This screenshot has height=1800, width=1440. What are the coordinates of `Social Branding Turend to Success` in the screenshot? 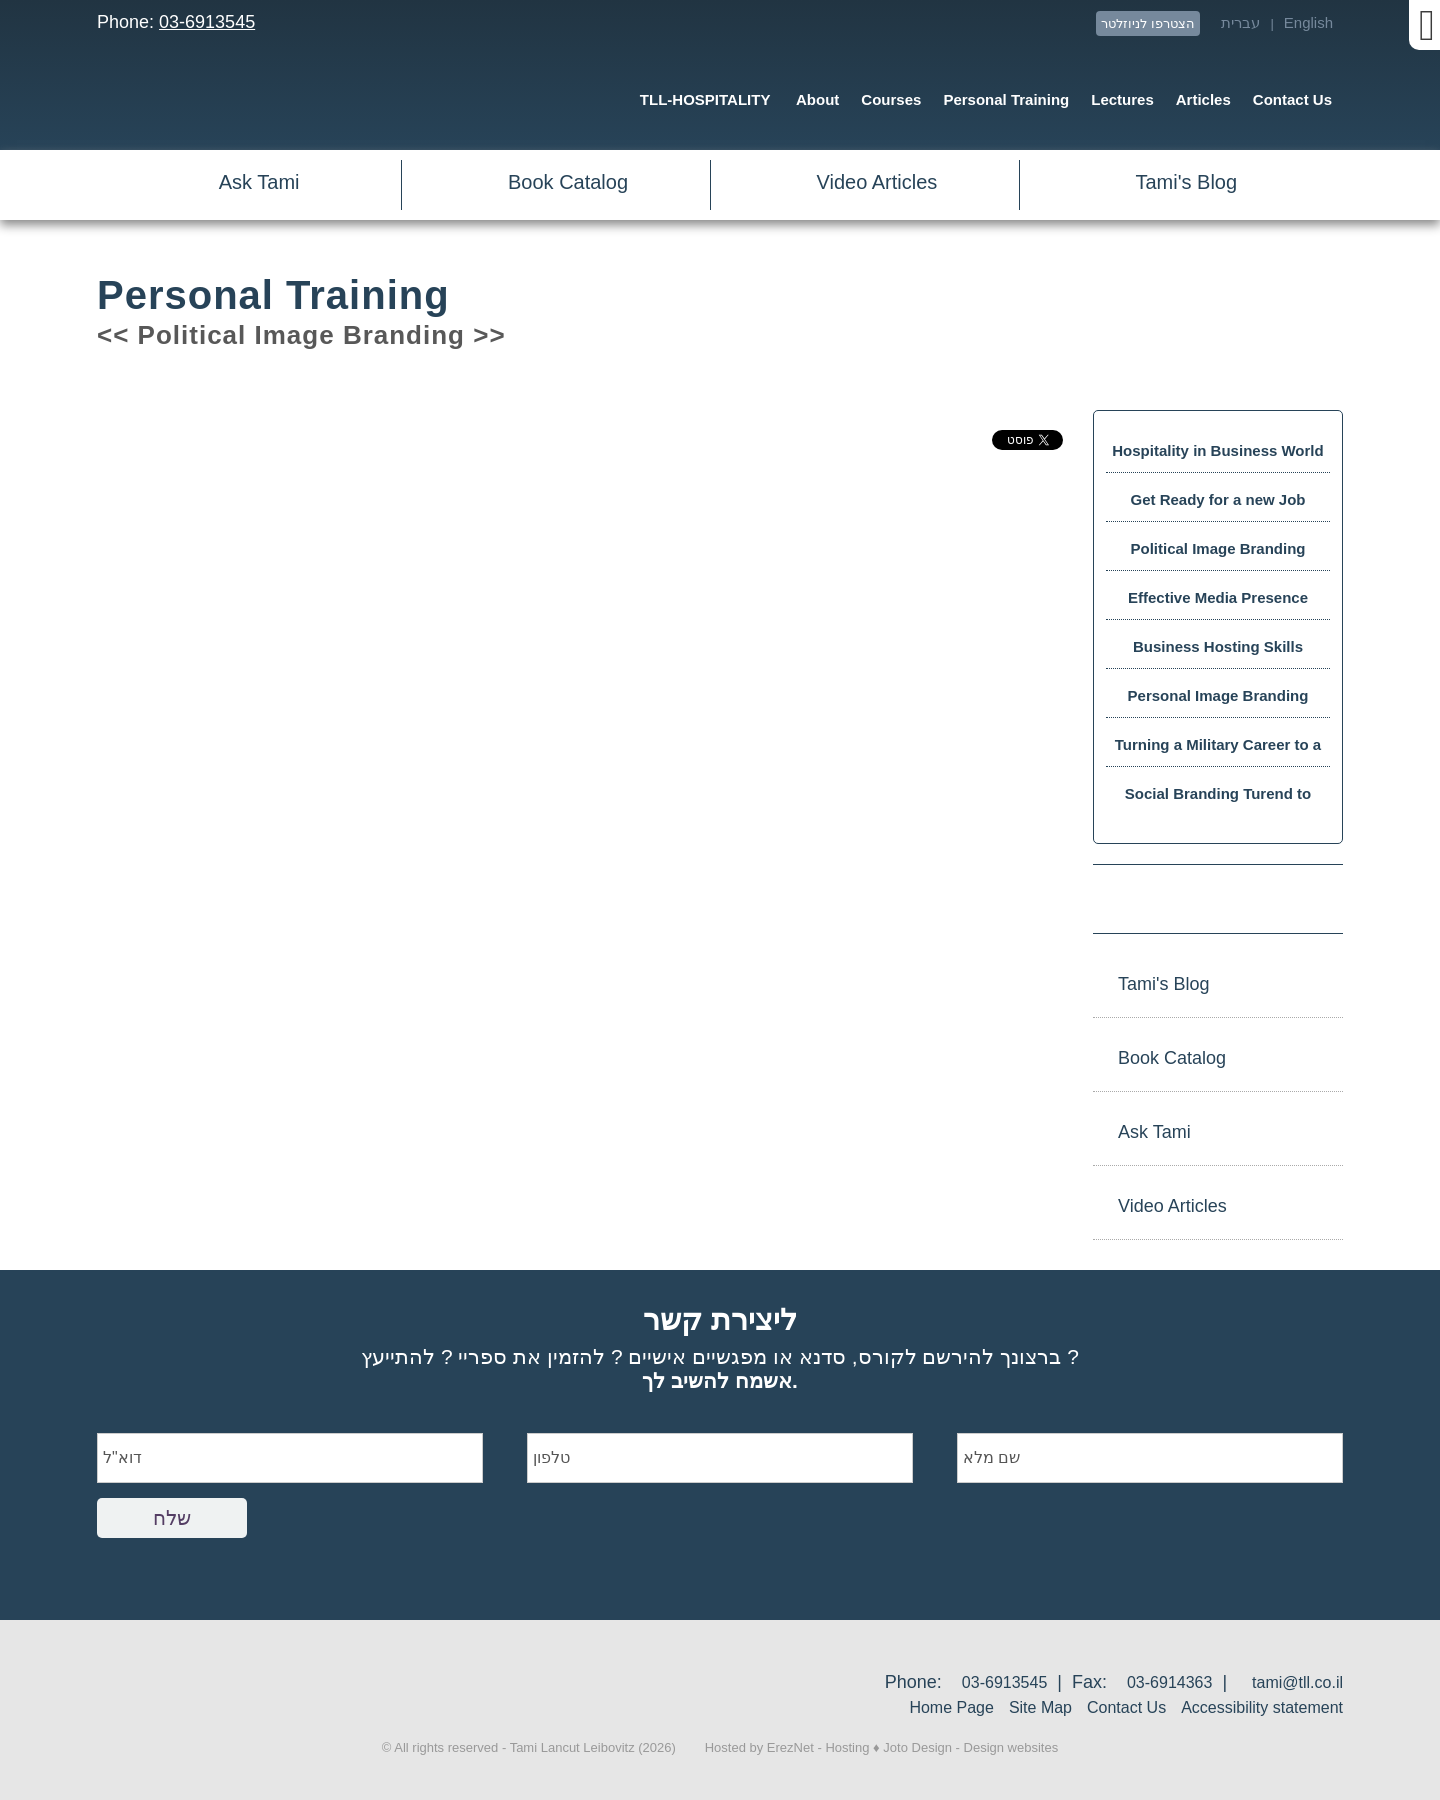 It's located at (1218, 800).